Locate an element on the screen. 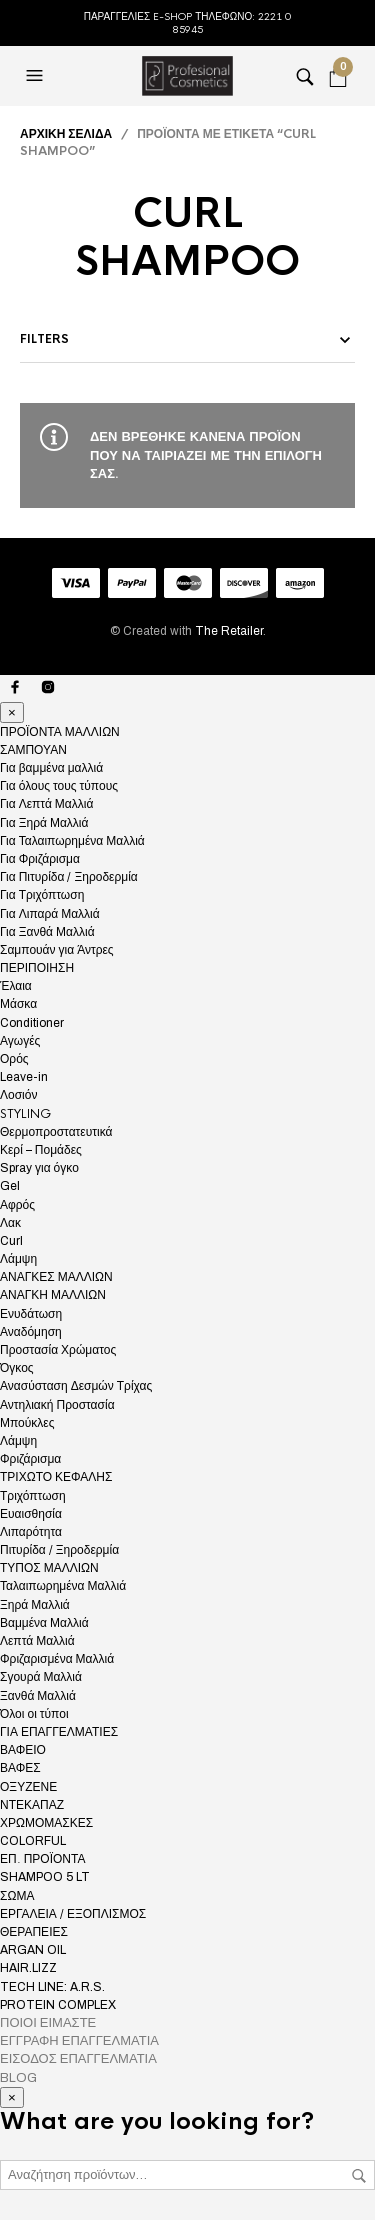  Για όλους τους τύπους is located at coordinates (59, 786).